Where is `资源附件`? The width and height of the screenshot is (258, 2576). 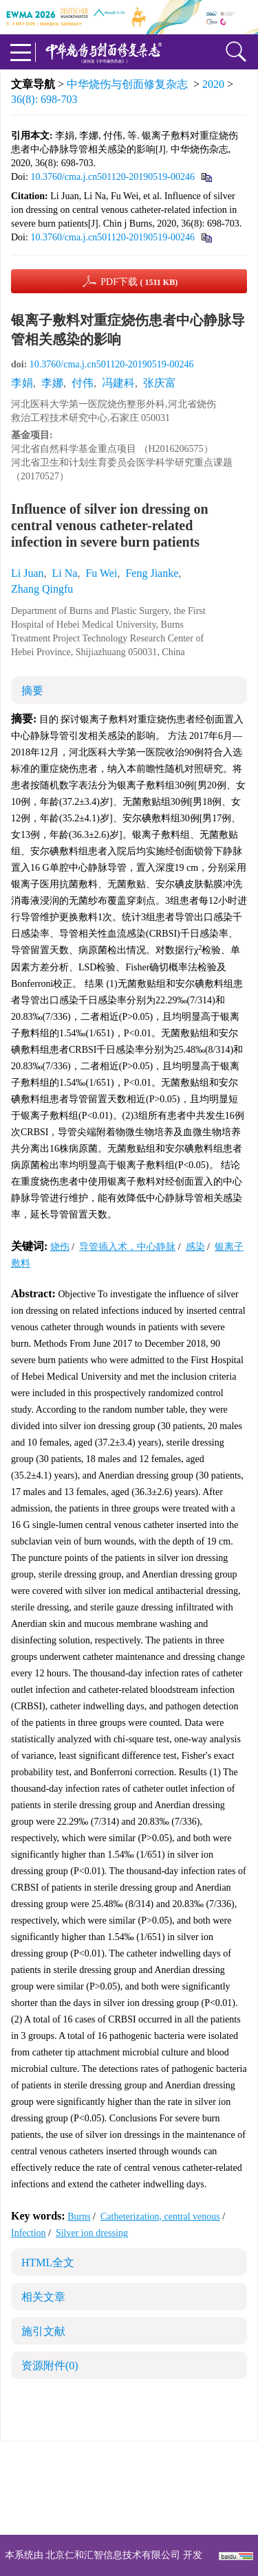 资源附件 is located at coordinates (49, 2365).